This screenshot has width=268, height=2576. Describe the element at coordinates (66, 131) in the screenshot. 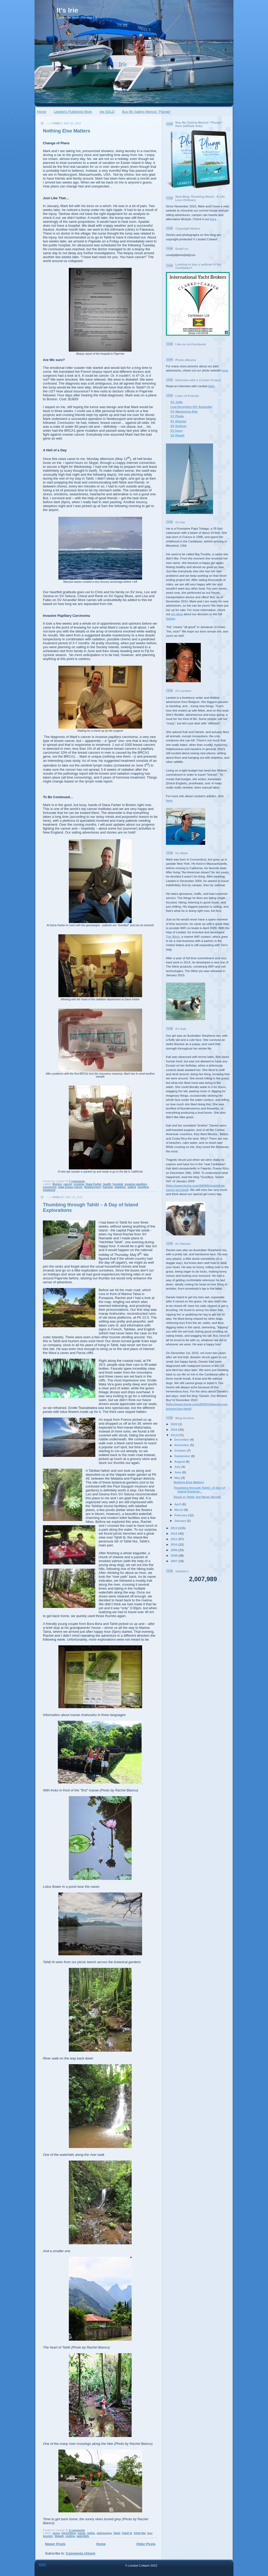

I see `Nothing Else Matters` at that location.